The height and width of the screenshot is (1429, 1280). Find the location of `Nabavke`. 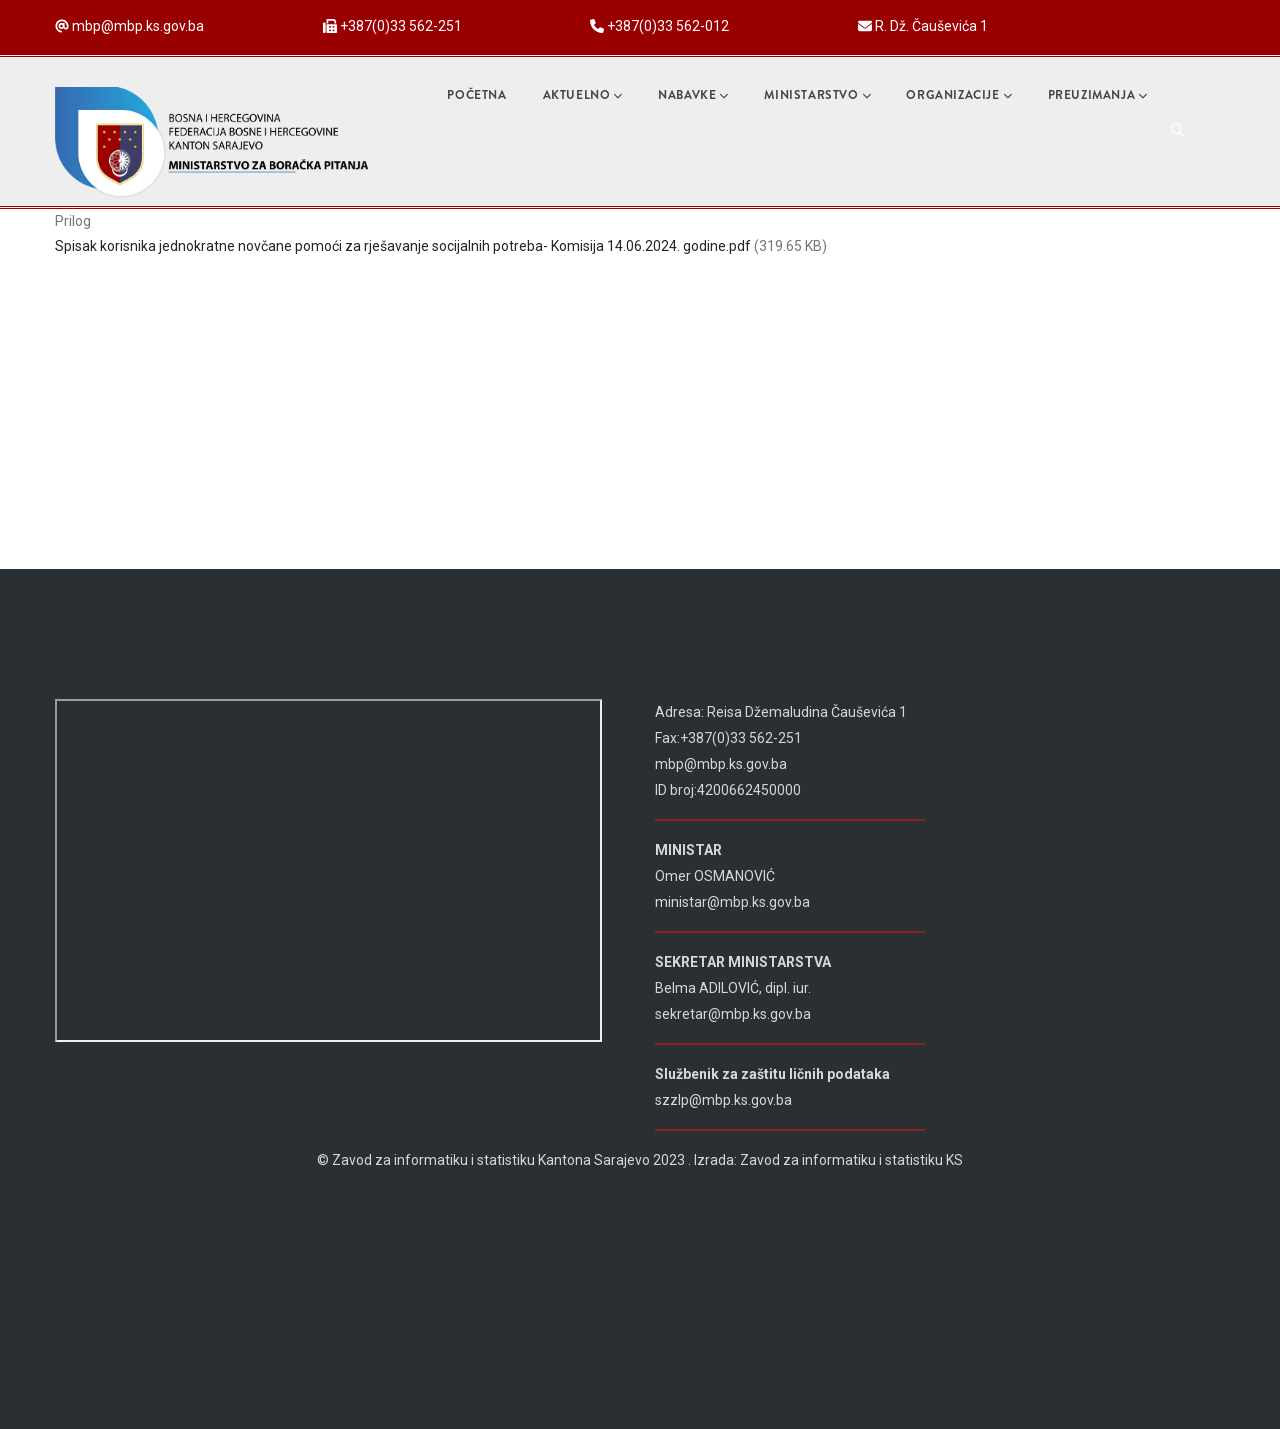

Nabavke is located at coordinates (693, 95).